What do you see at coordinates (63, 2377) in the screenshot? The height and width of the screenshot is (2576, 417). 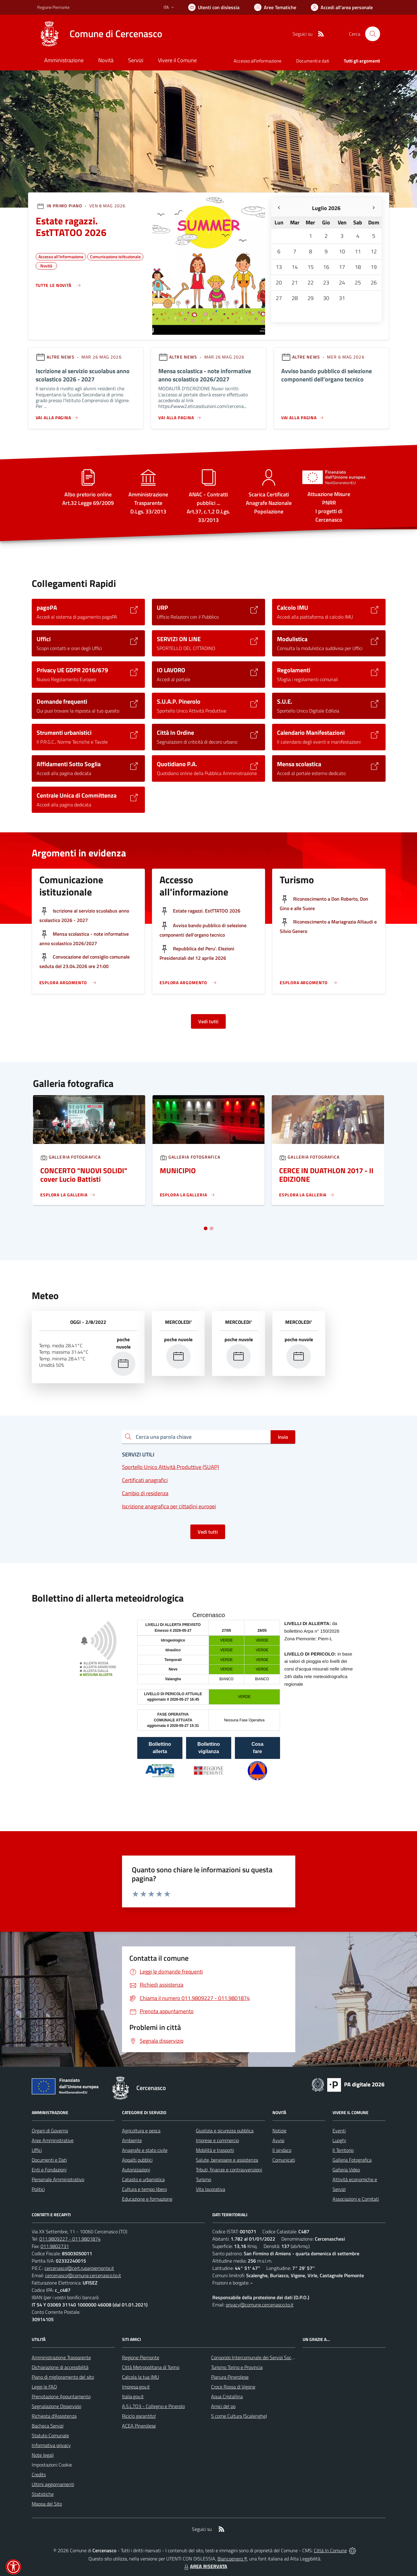 I see `Piano di miglioramento del sito` at bounding box center [63, 2377].